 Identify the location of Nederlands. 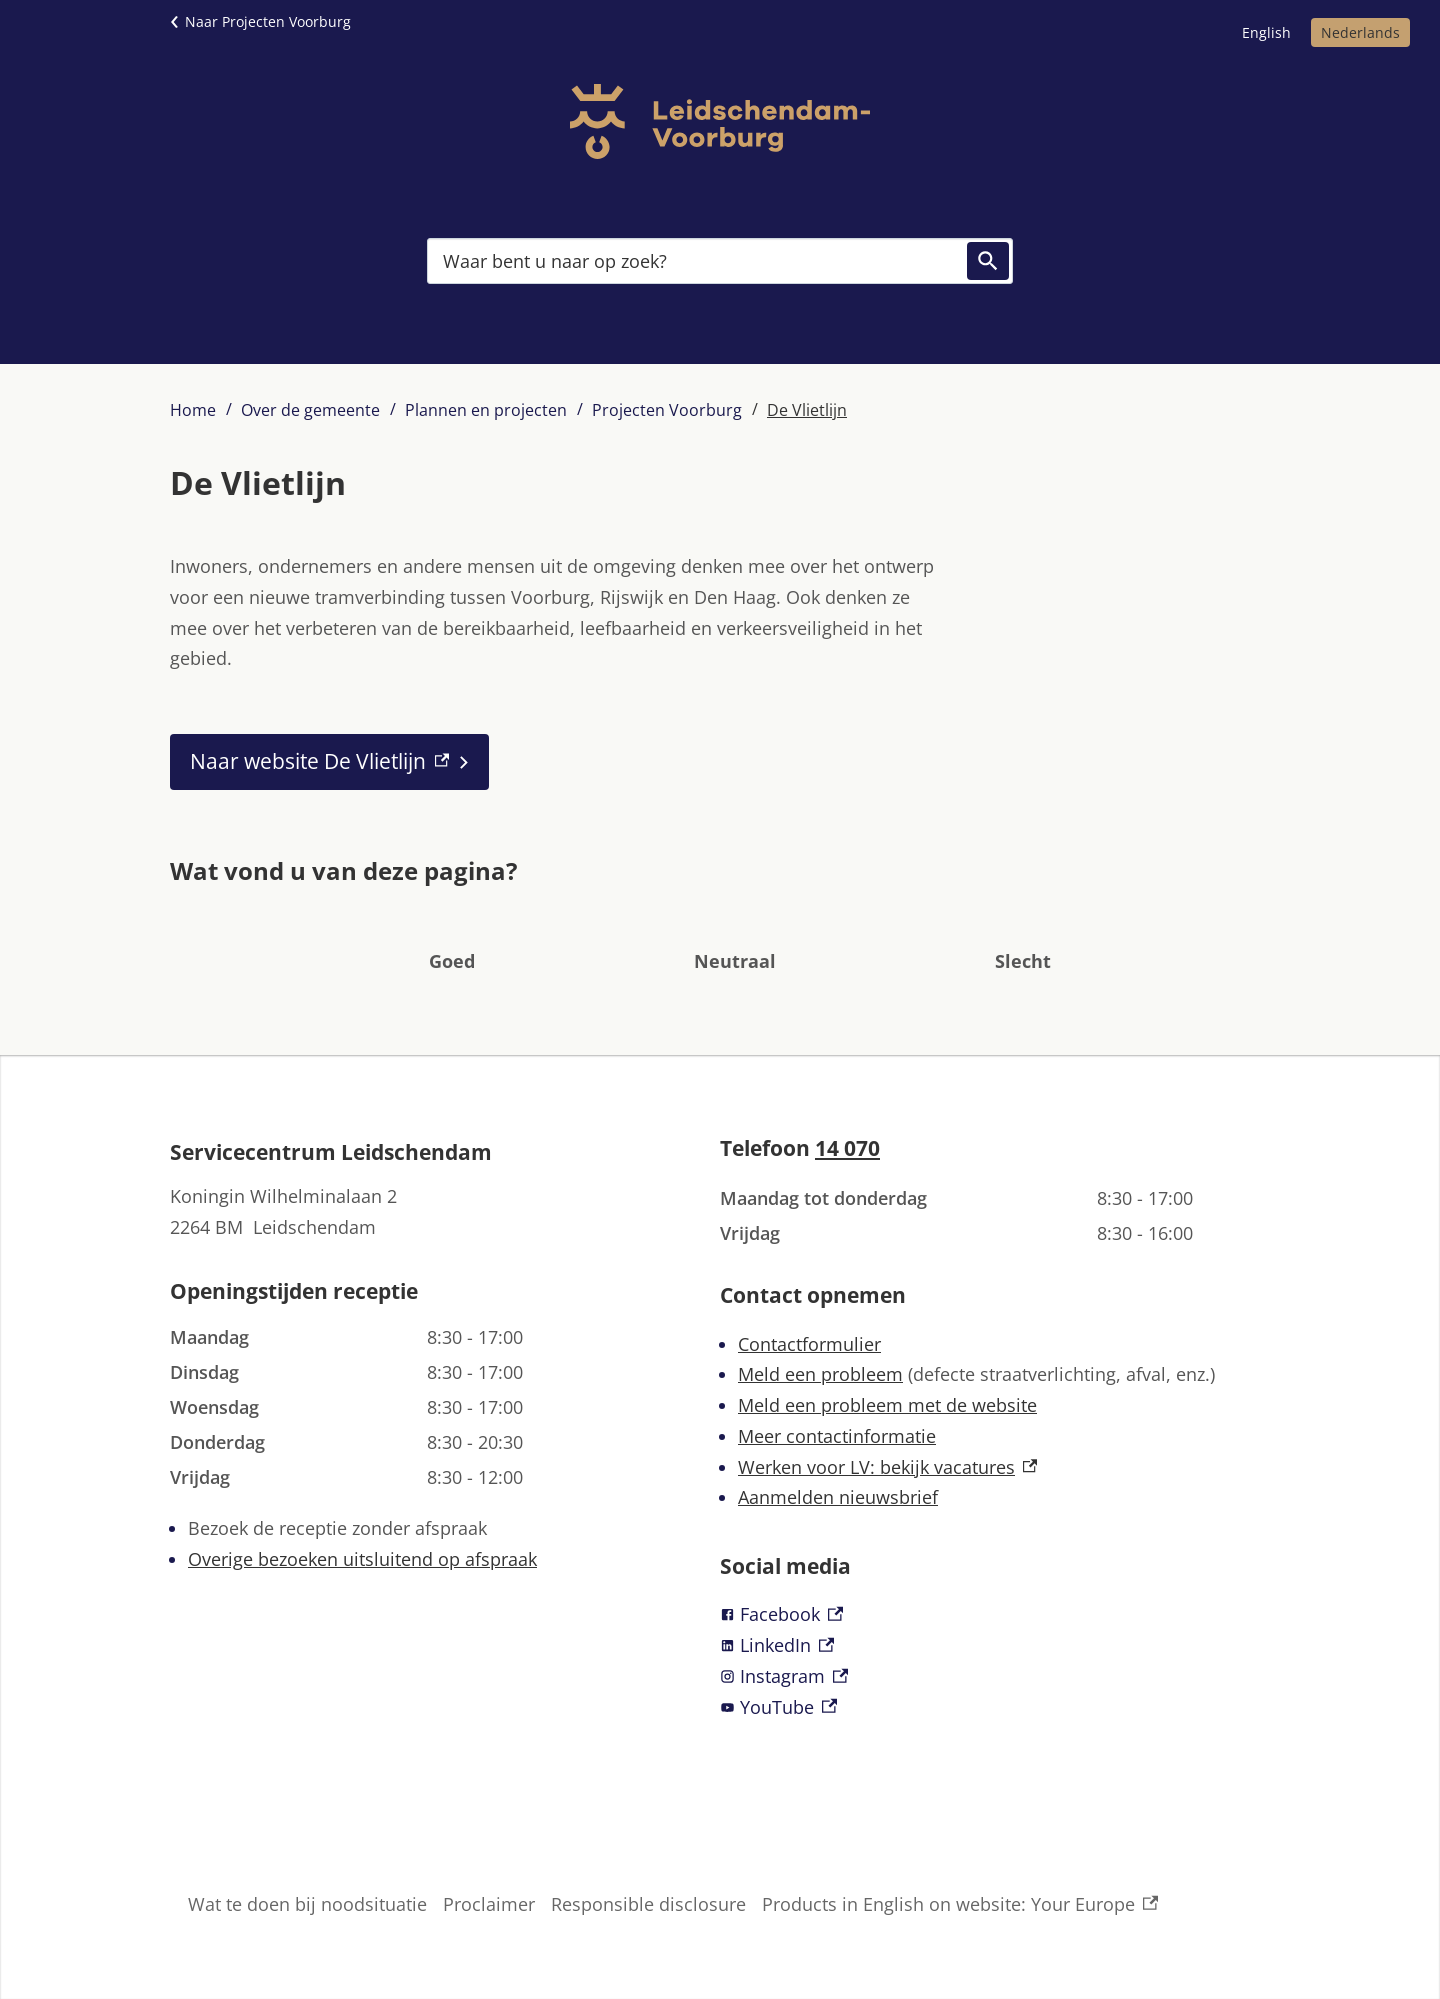
(1360, 32).